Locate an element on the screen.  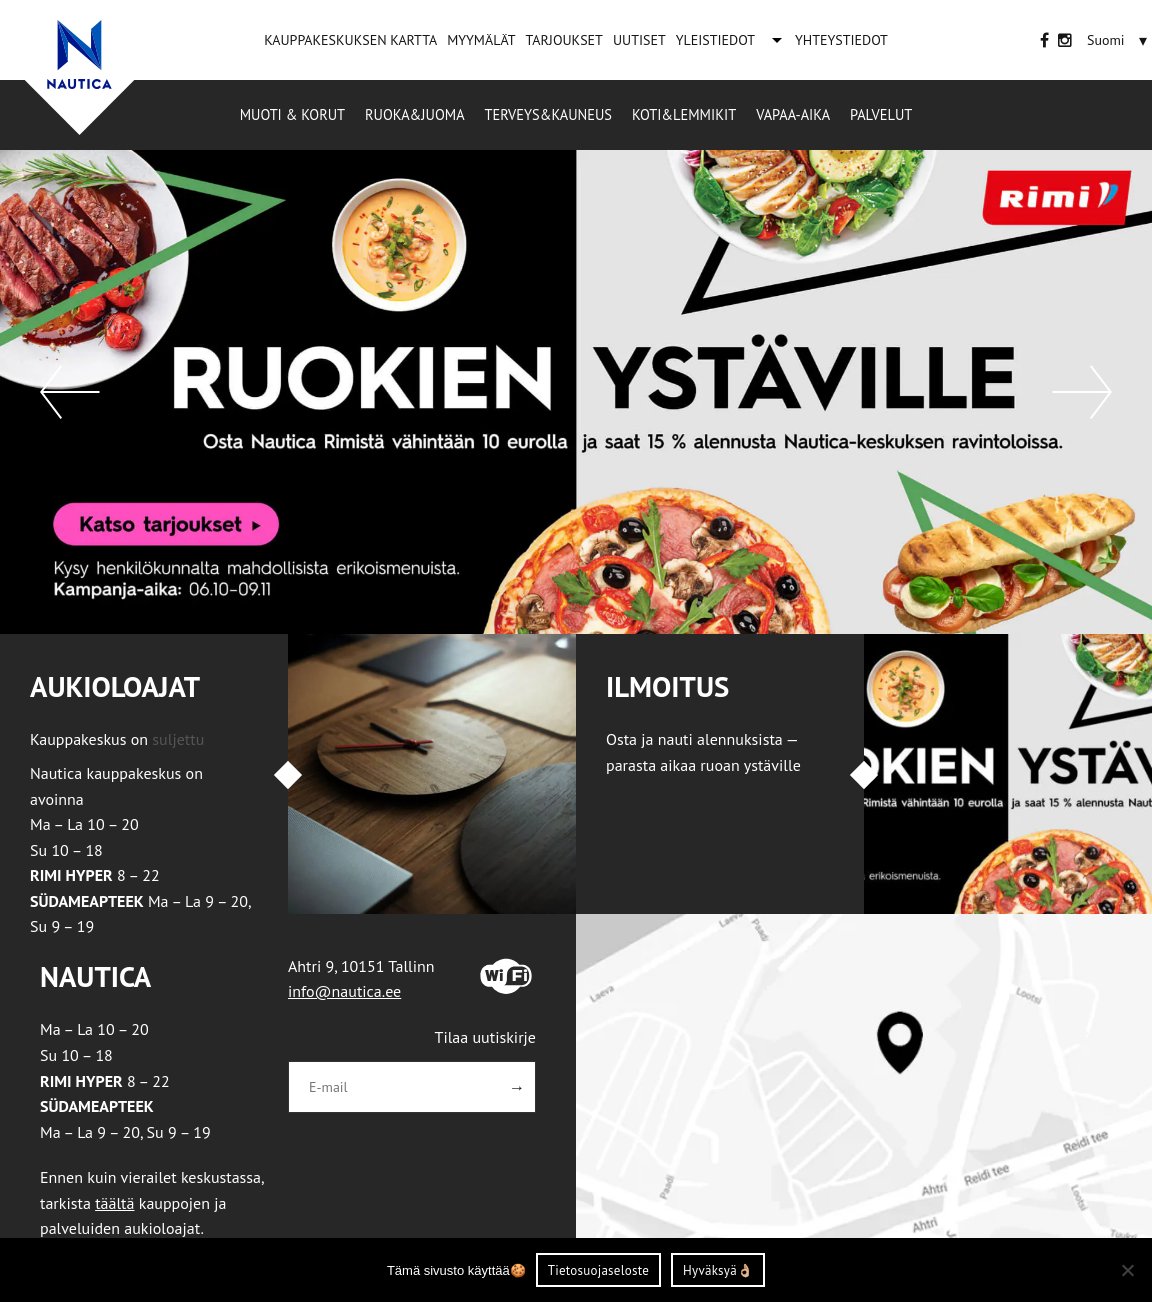
Vapaa-aika is located at coordinates (793, 114).